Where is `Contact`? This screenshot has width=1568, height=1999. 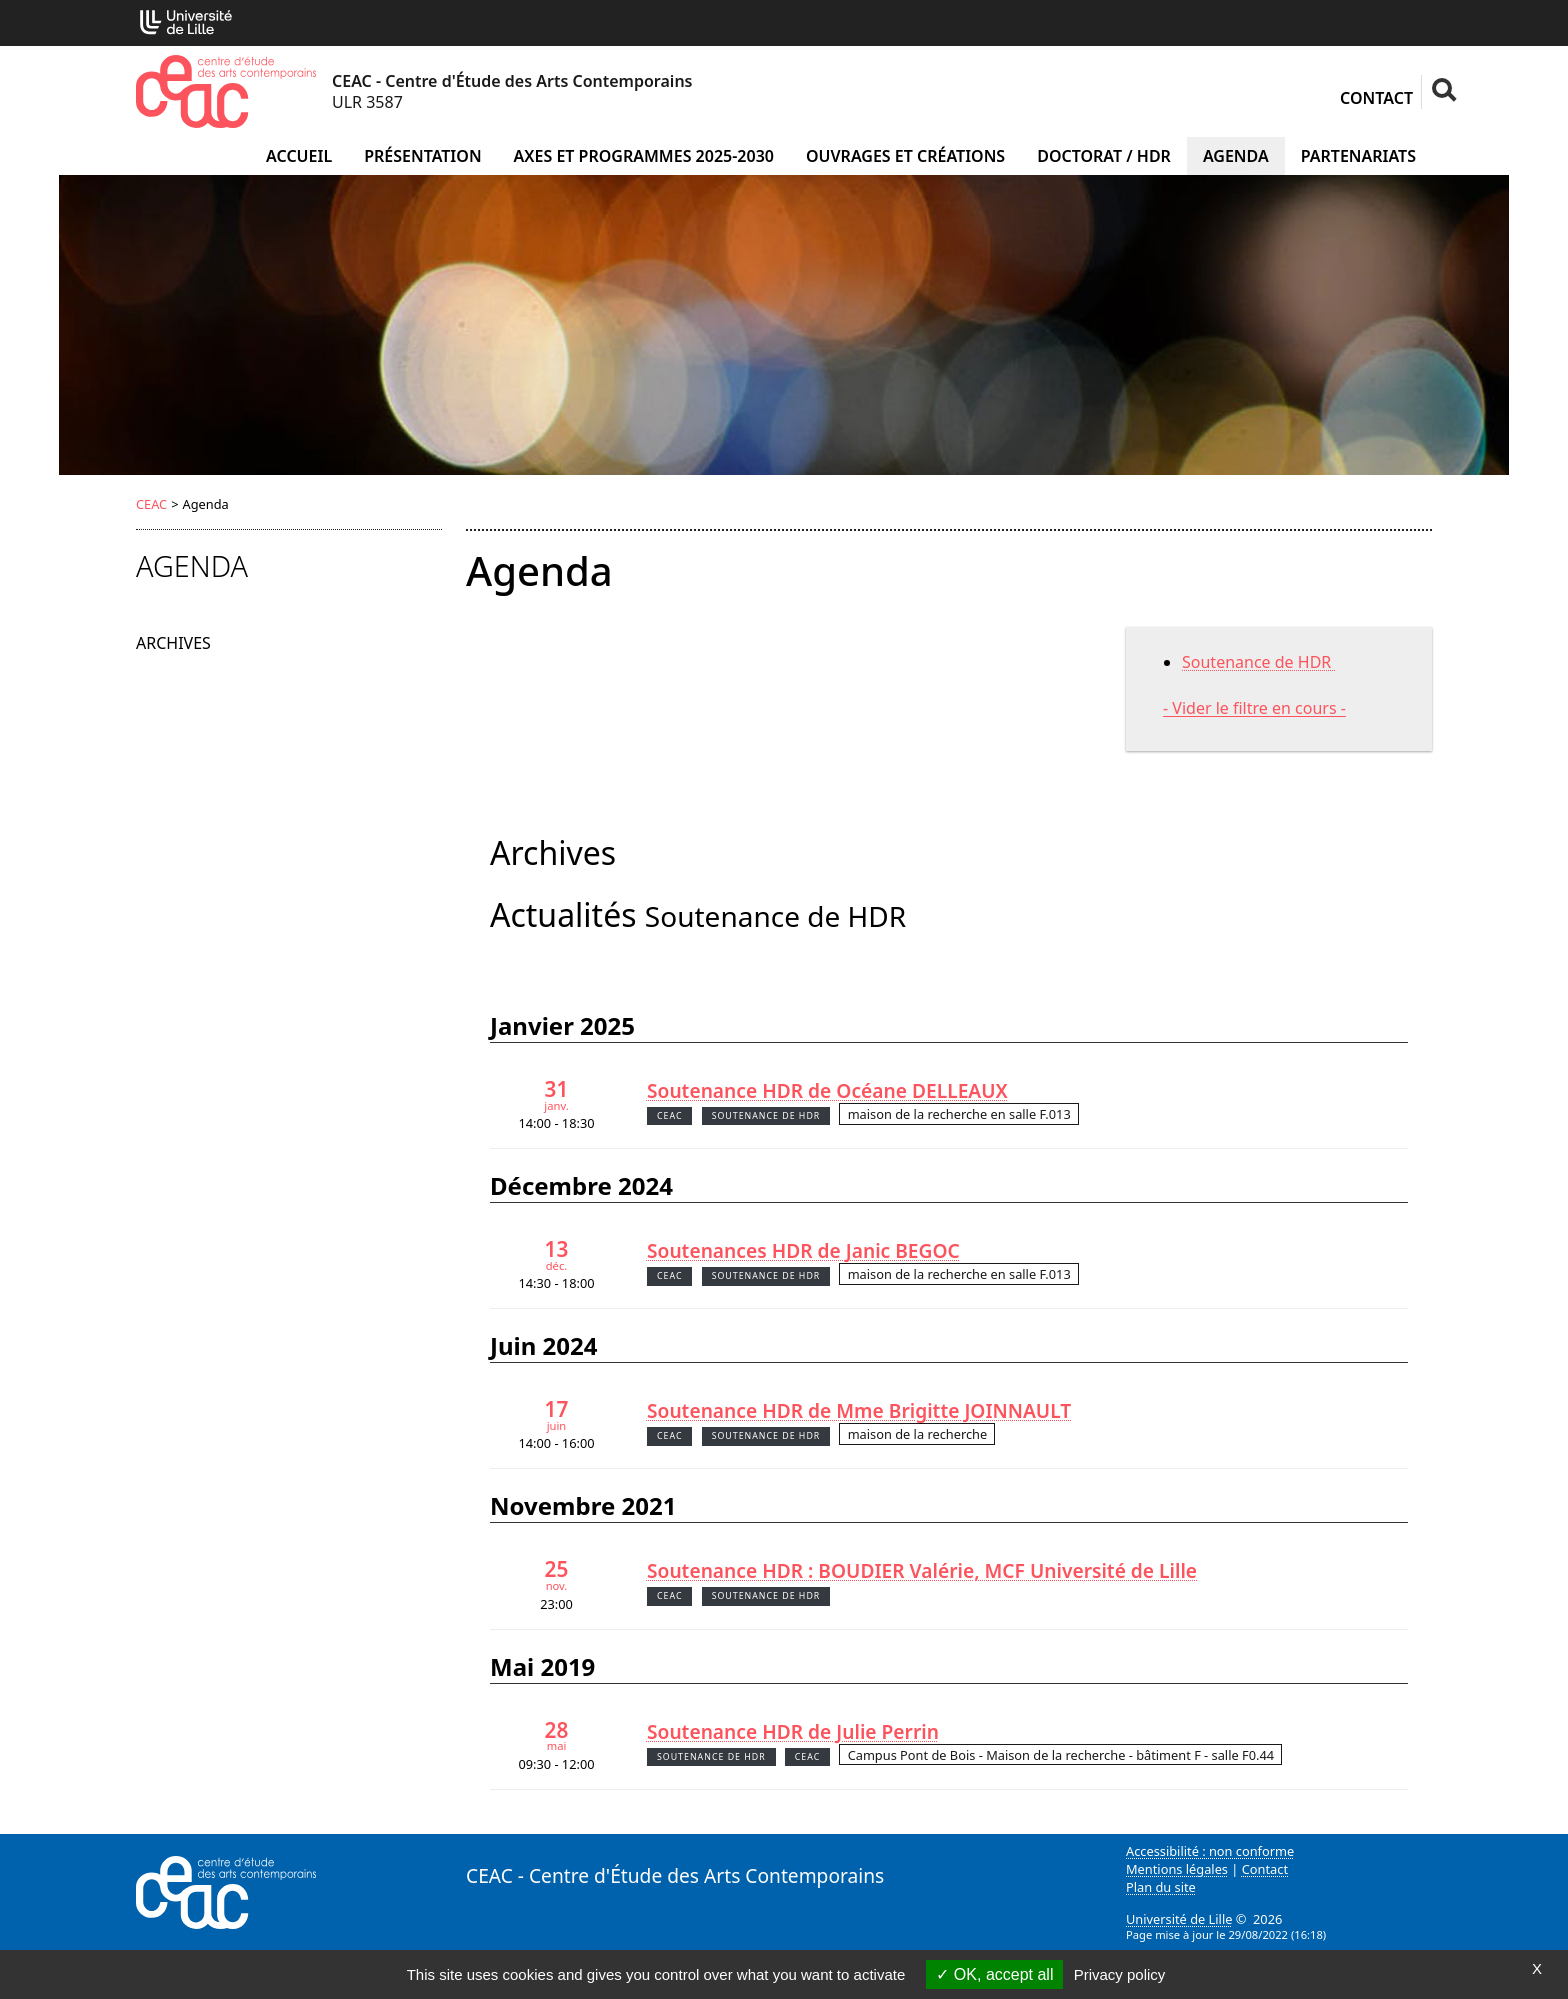
Contact is located at coordinates (1376, 98).